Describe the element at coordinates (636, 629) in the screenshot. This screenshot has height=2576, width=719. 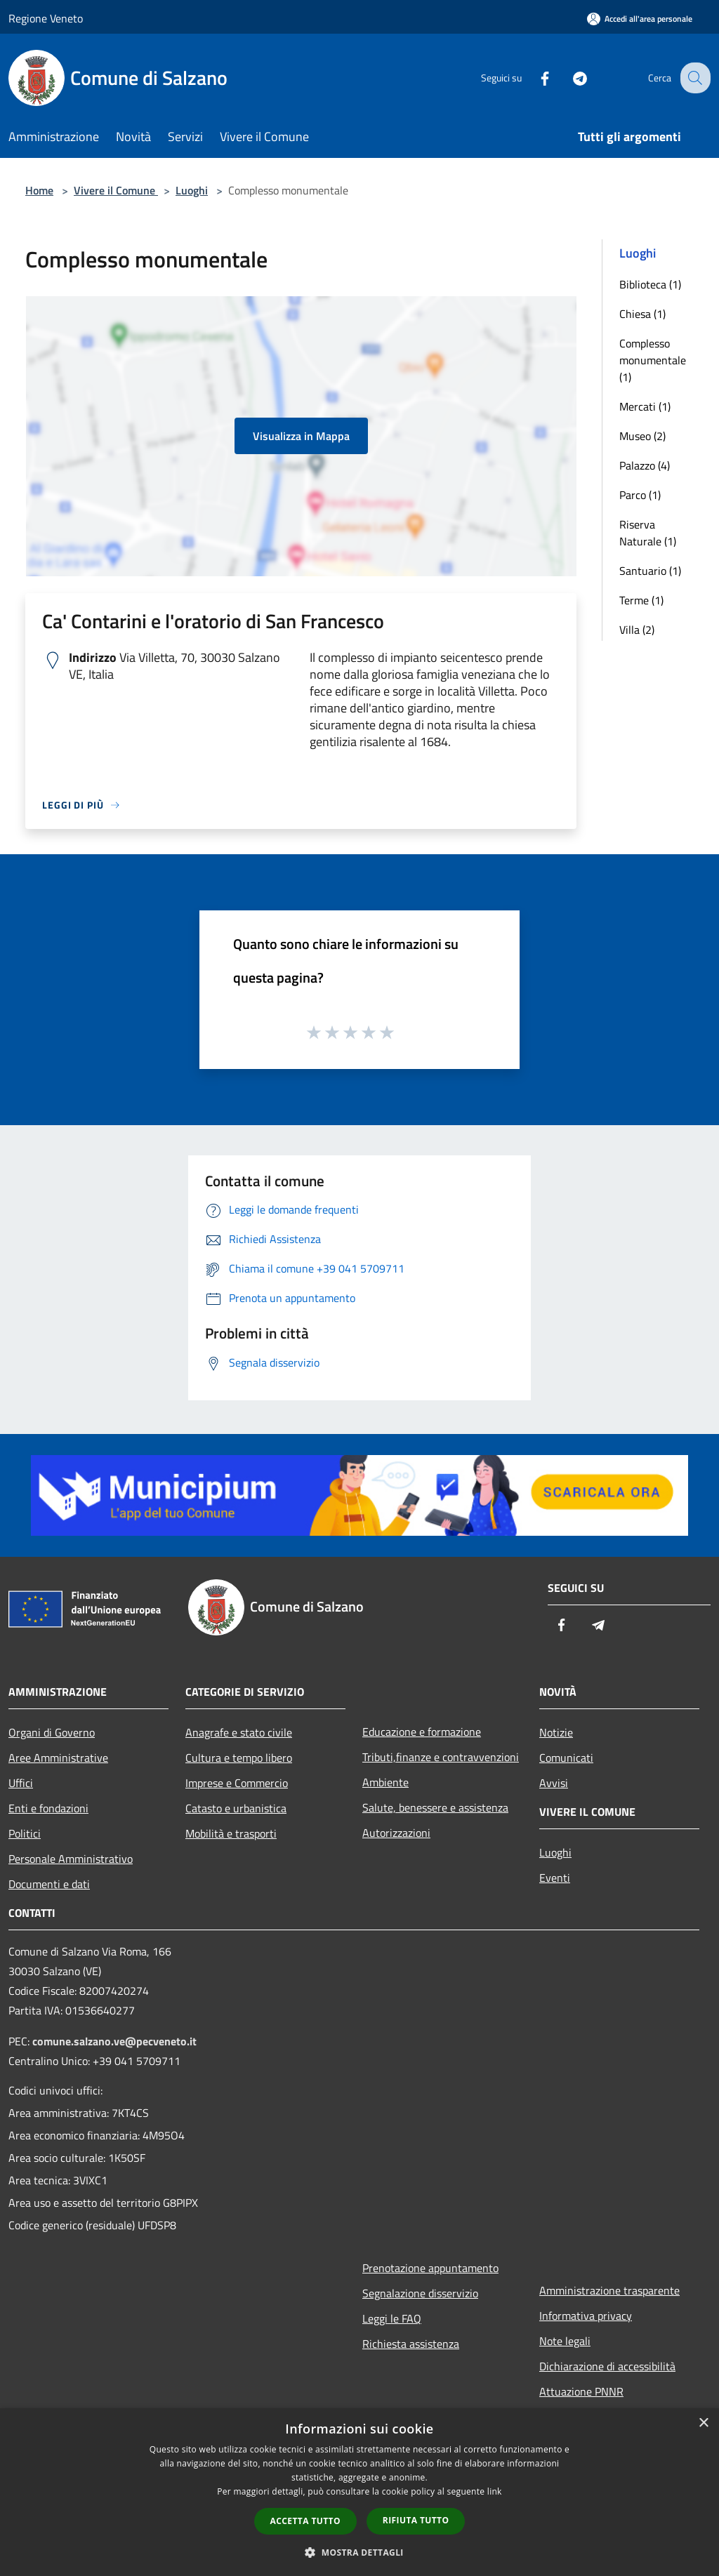
I see `Villa (2)` at that location.